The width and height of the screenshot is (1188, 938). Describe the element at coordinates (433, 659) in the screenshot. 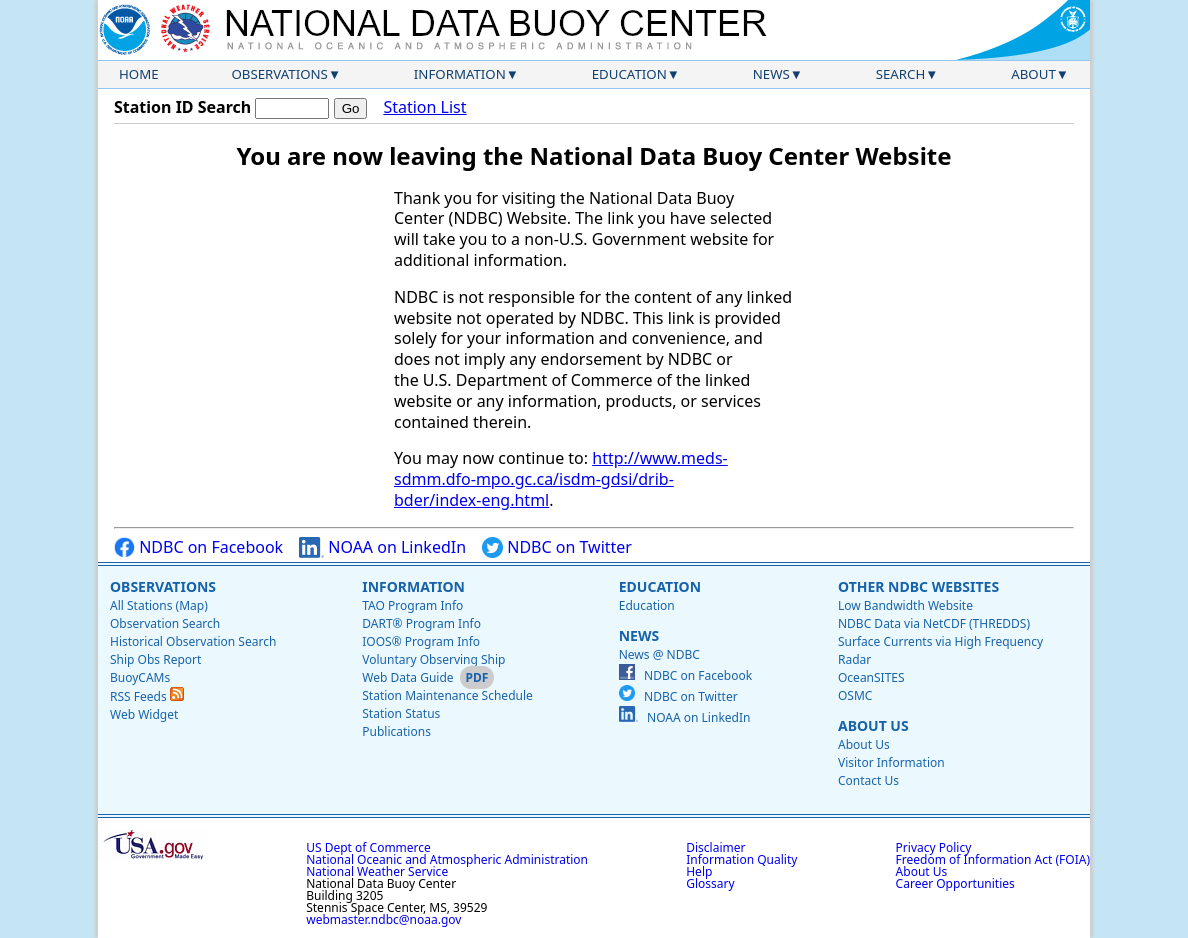

I see `Voluntary Observing Ship` at that location.